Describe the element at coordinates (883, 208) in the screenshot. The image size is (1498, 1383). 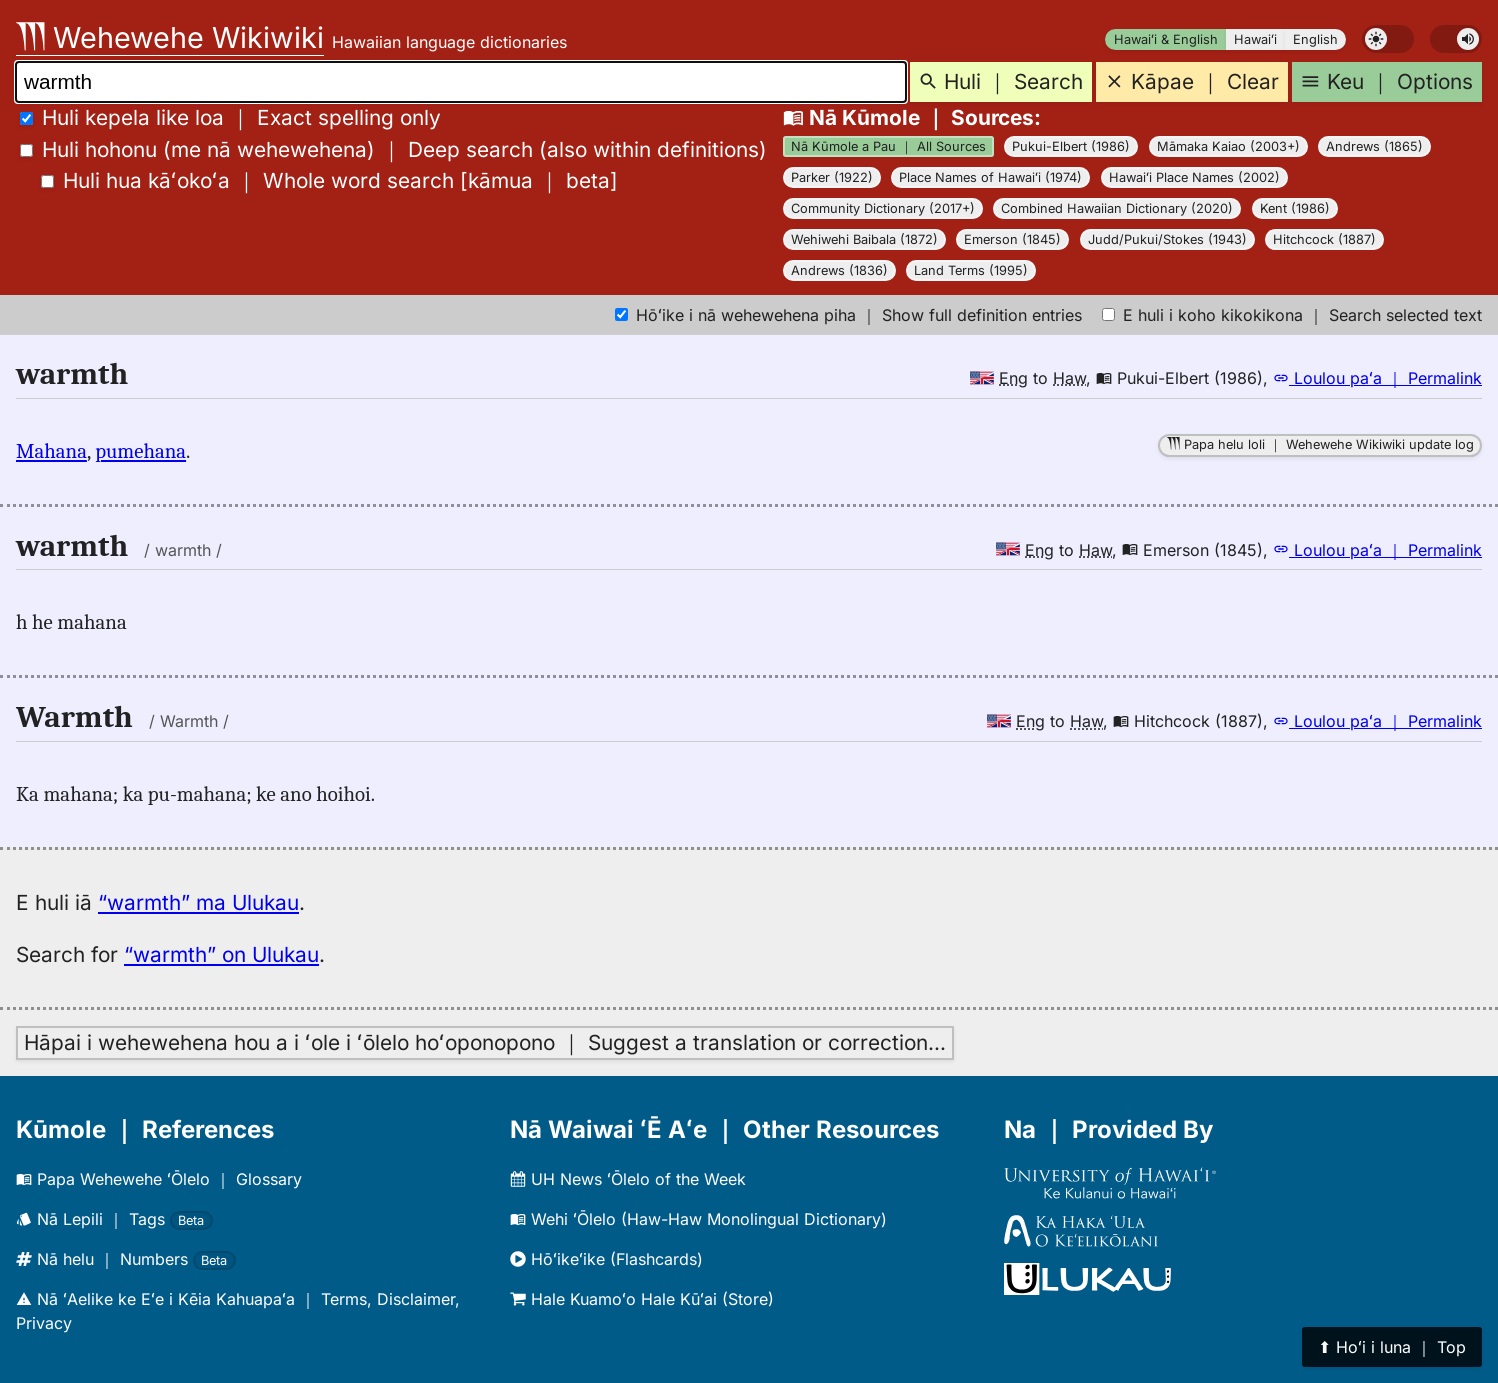
I see `Community Dictionary (2017+)` at that location.